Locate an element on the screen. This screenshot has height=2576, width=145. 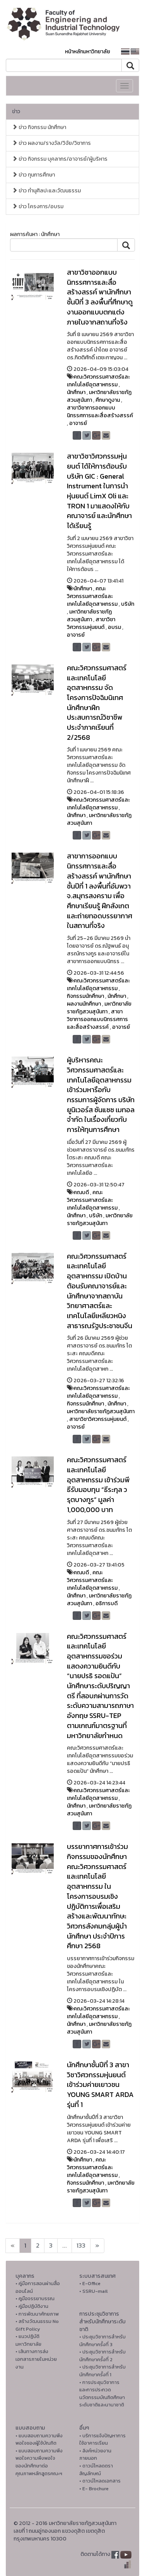
ข่าว ทำนุศิลปะและวัฒนธรรม is located at coordinates (46, 191).